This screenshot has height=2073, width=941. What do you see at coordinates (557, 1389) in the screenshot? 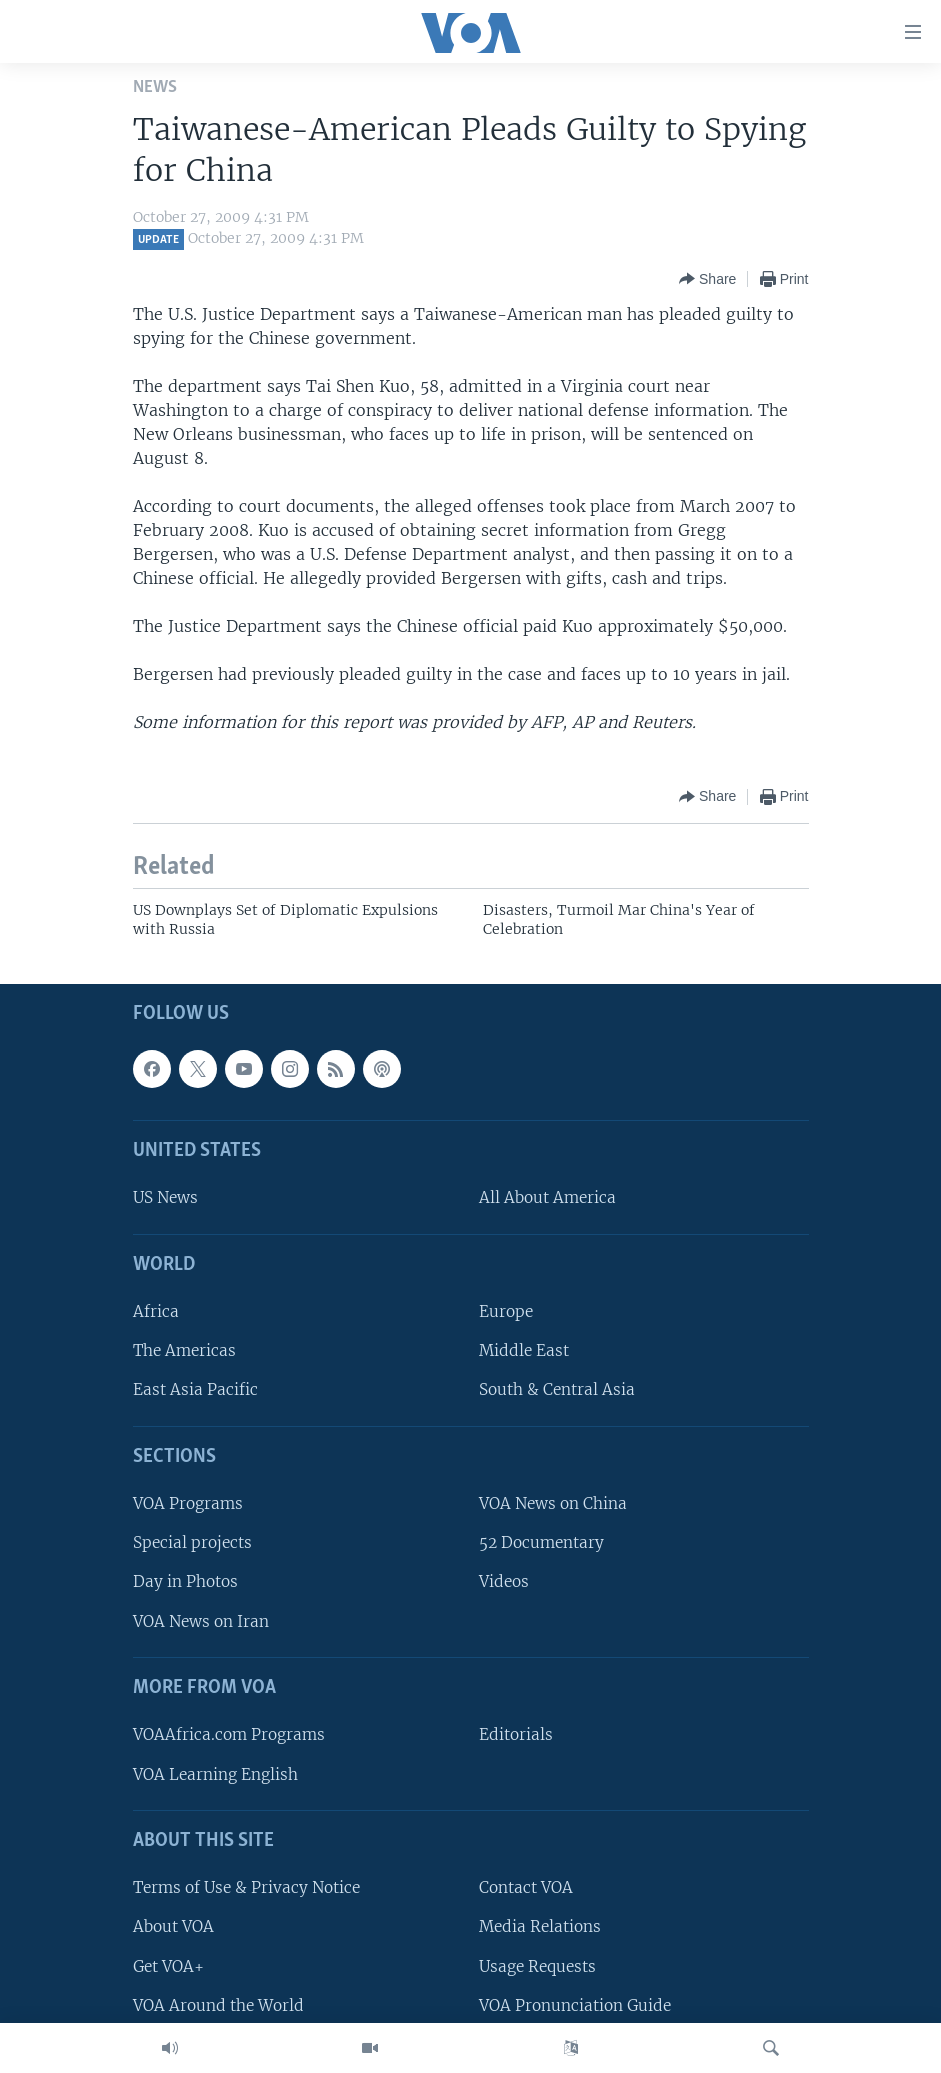
I see `South & Central Asia` at bounding box center [557, 1389].